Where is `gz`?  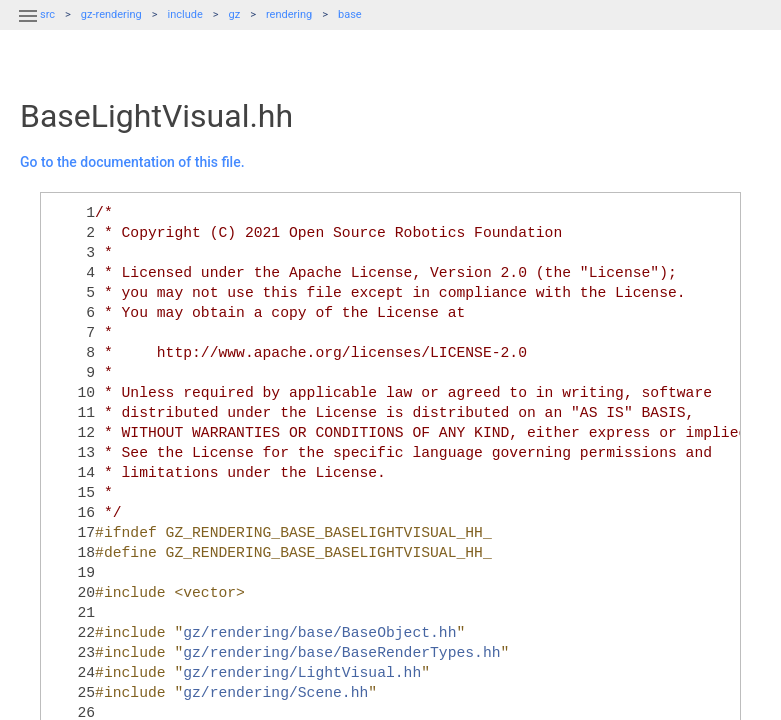
gz is located at coordinates (235, 14).